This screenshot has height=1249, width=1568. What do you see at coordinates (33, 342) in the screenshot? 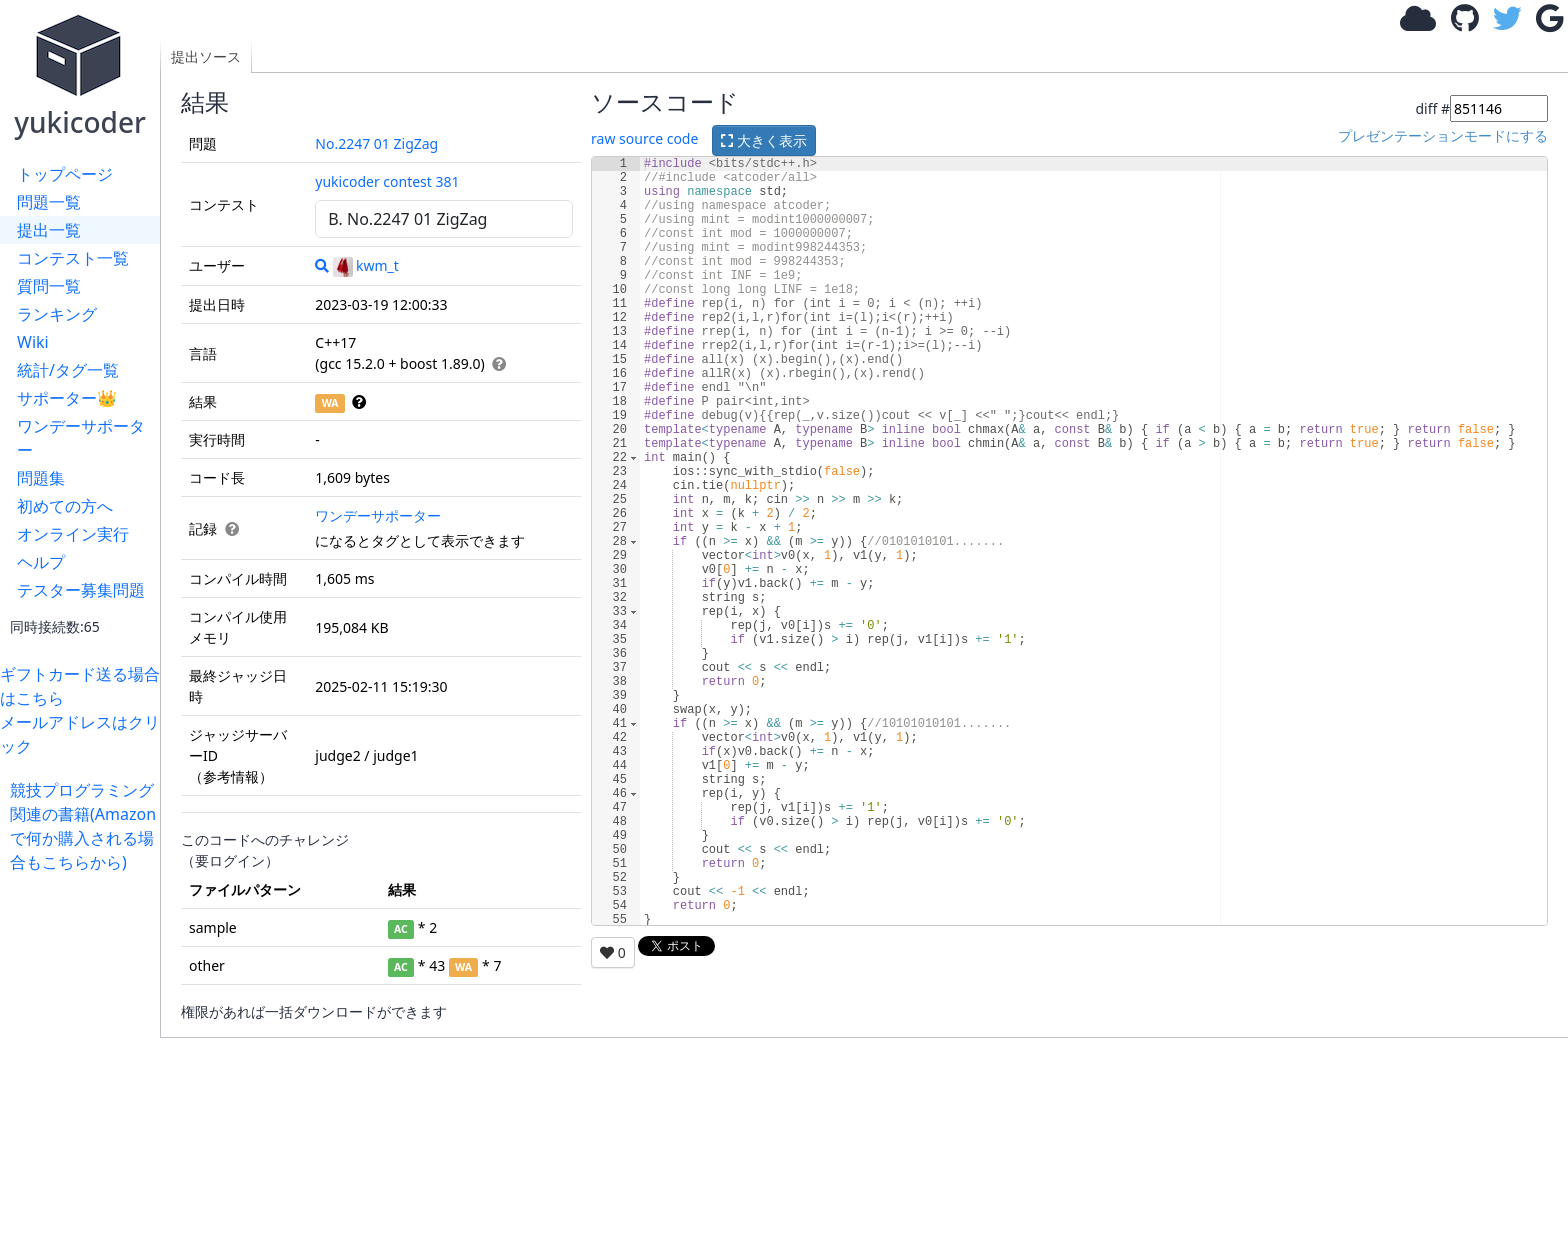
I see `Wiki` at bounding box center [33, 342].